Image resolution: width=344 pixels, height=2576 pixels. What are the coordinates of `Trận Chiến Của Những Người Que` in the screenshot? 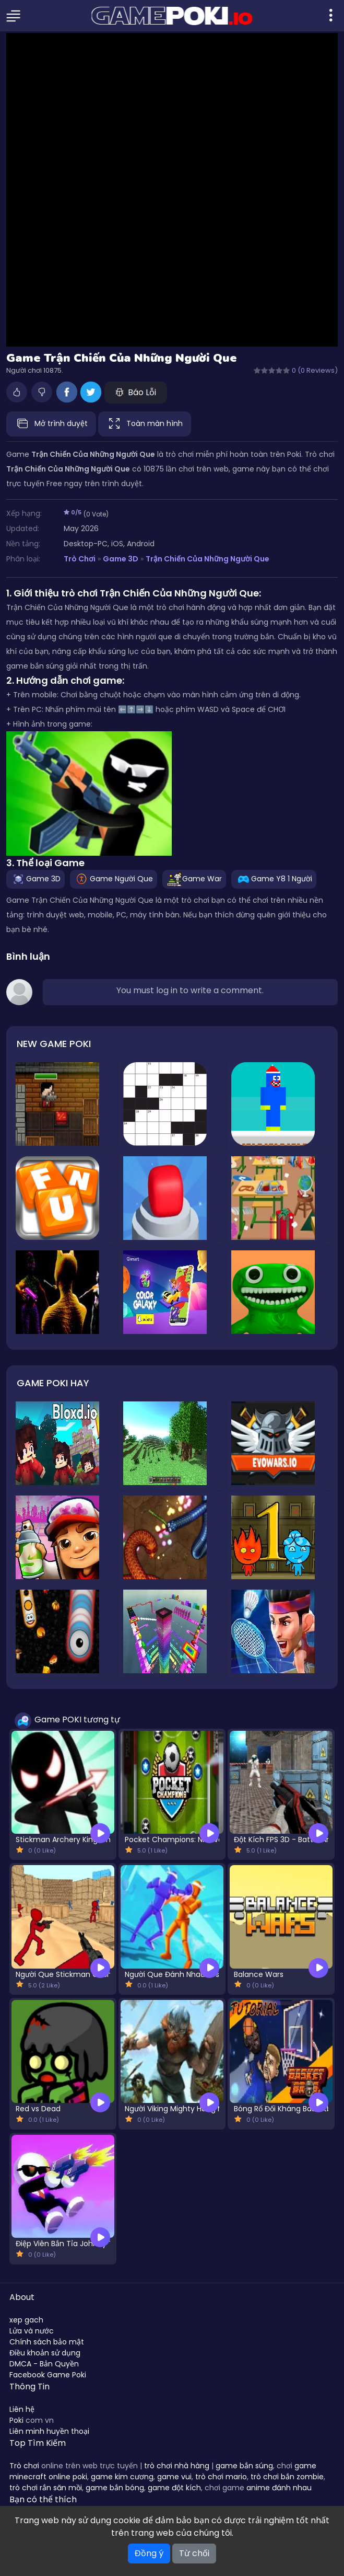 It's located at (207, 559).